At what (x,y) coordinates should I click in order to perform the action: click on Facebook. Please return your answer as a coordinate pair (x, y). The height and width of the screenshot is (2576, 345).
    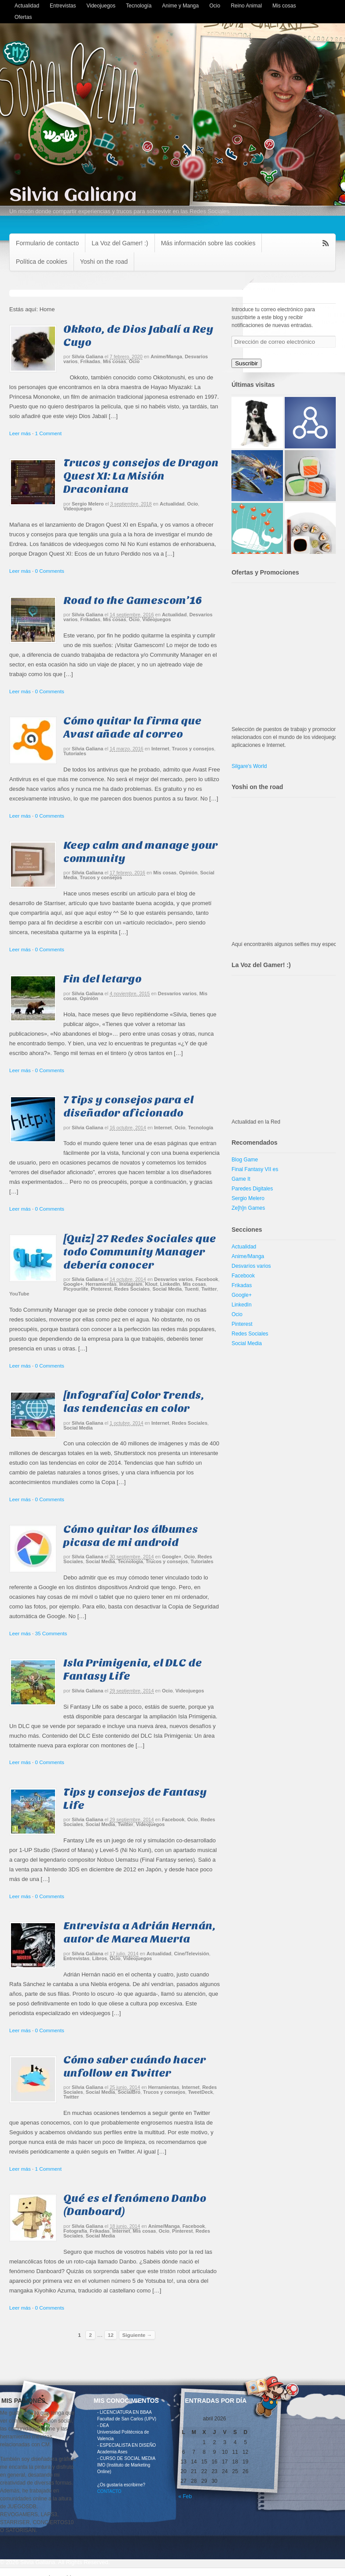
    Looking at the image, I should click on (206, 1279).